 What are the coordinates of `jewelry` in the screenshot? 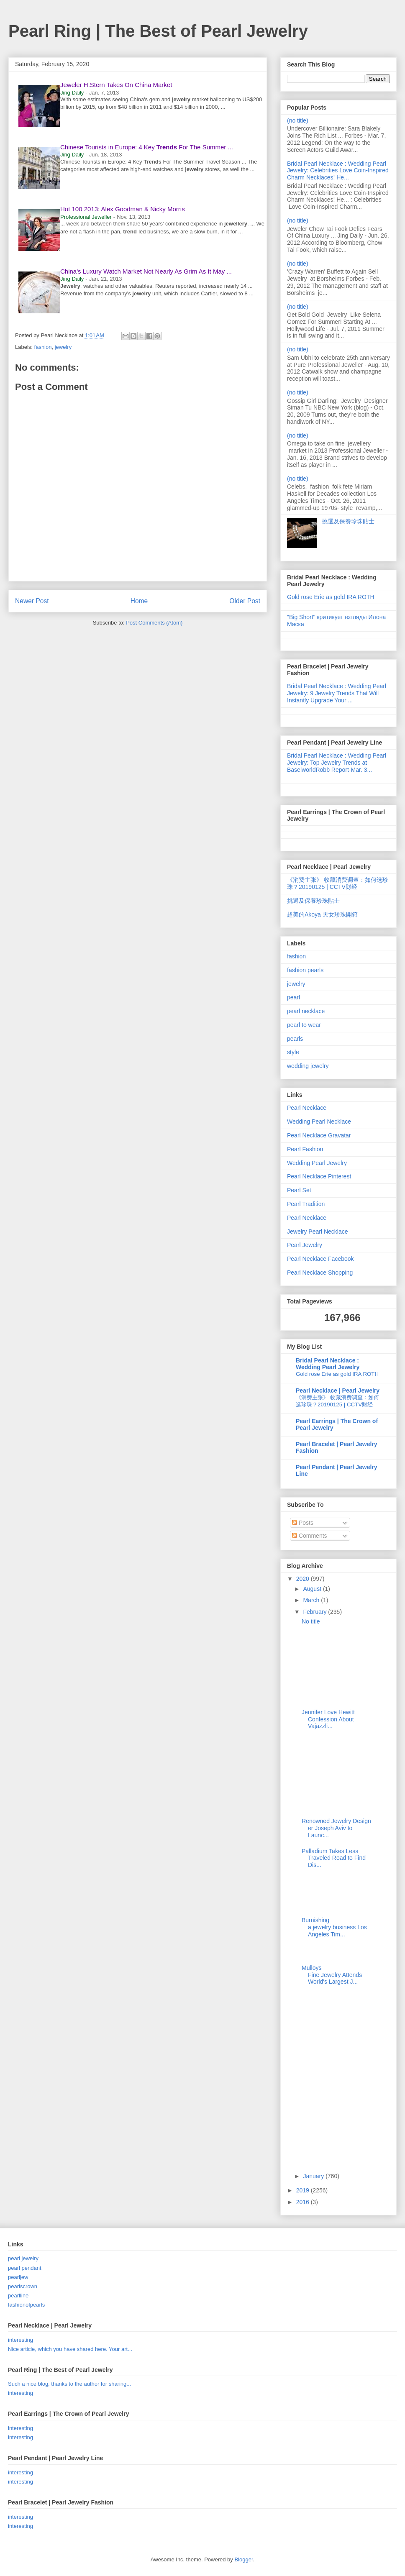 It's located at (63, 347).